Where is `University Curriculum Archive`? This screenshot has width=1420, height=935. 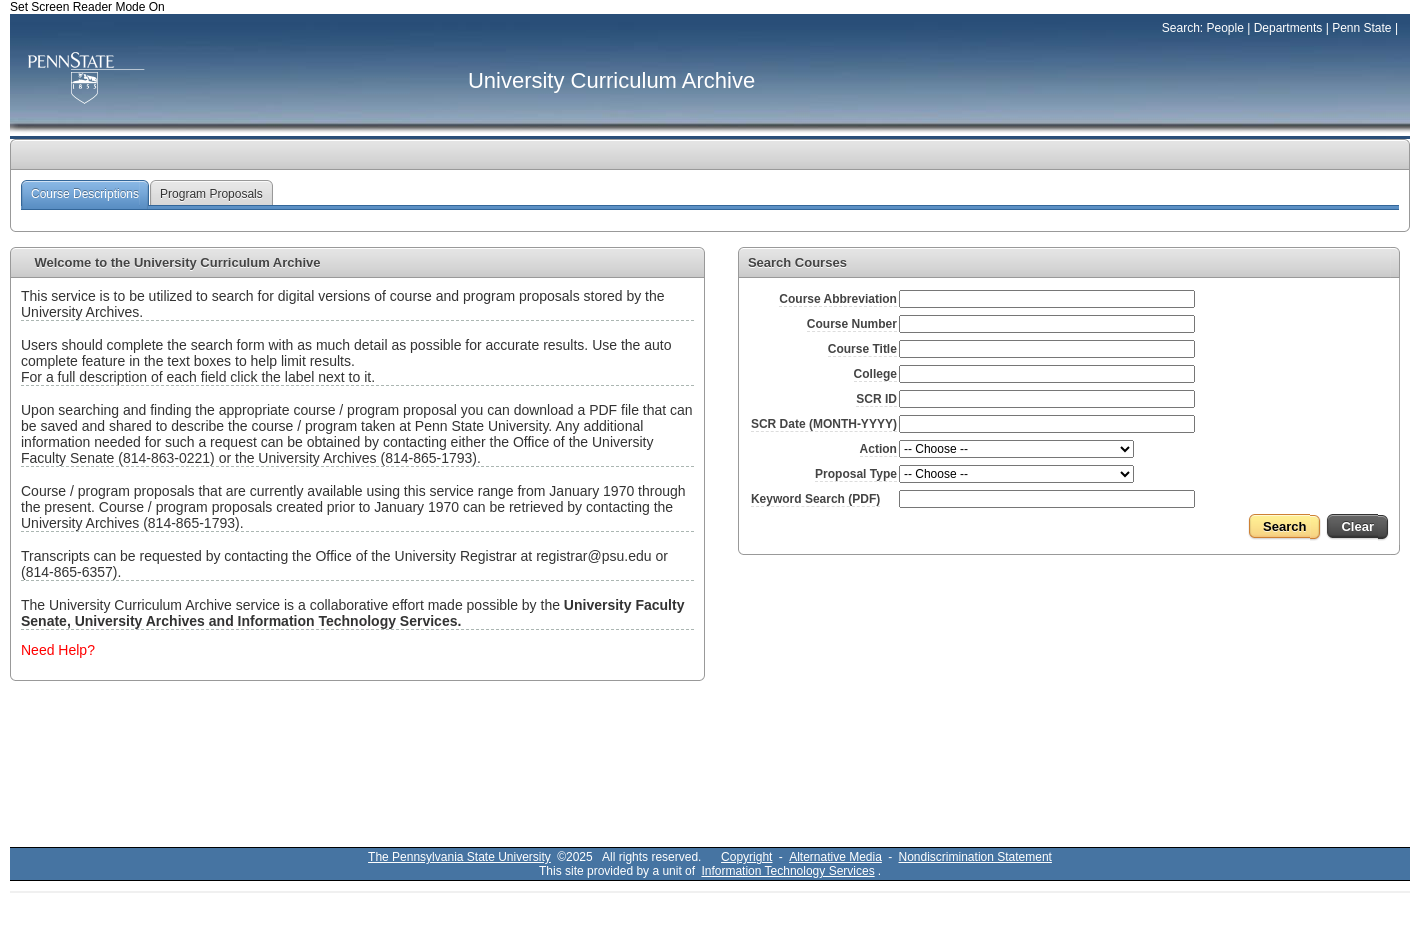 University Curriculum Archive is located at coordinates (611, 80).